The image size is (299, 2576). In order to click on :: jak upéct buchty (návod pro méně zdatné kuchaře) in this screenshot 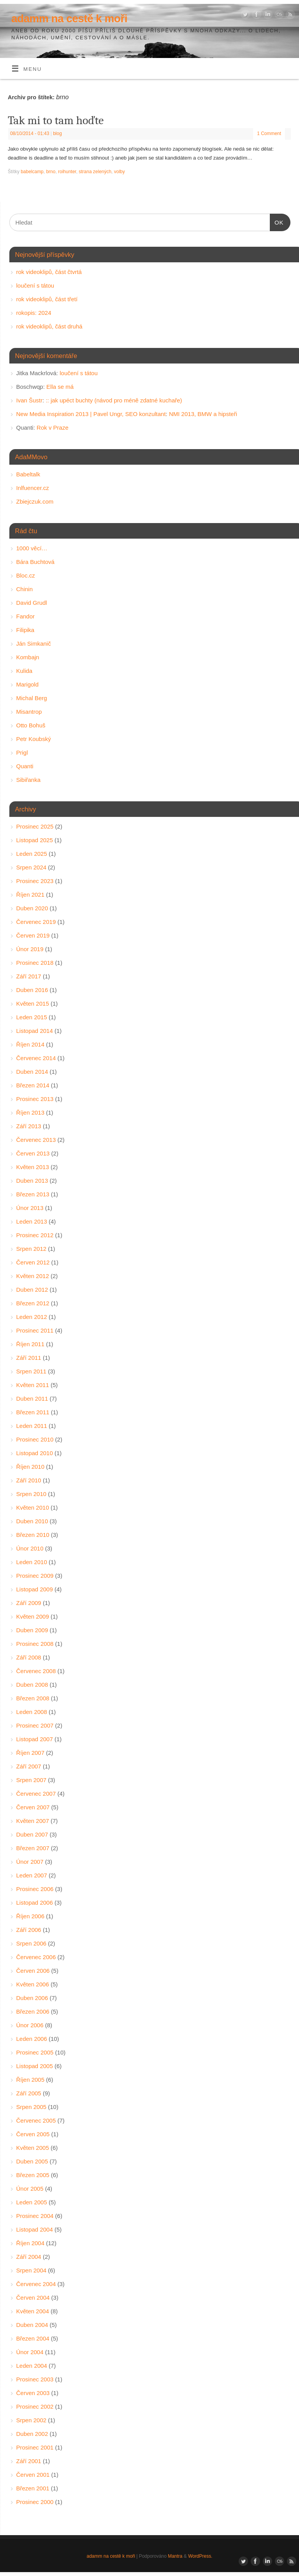, I will do `click(114, 400)`.